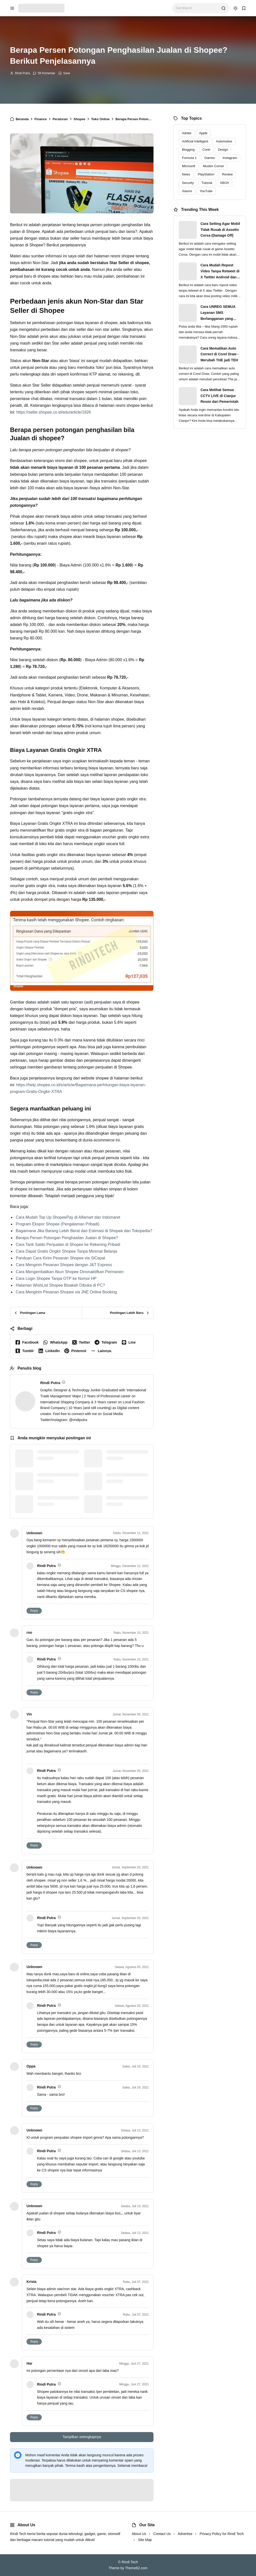 The height and width of the screenshot is (2576, 256). I want to click on [Advertisement], so click(210, 467).